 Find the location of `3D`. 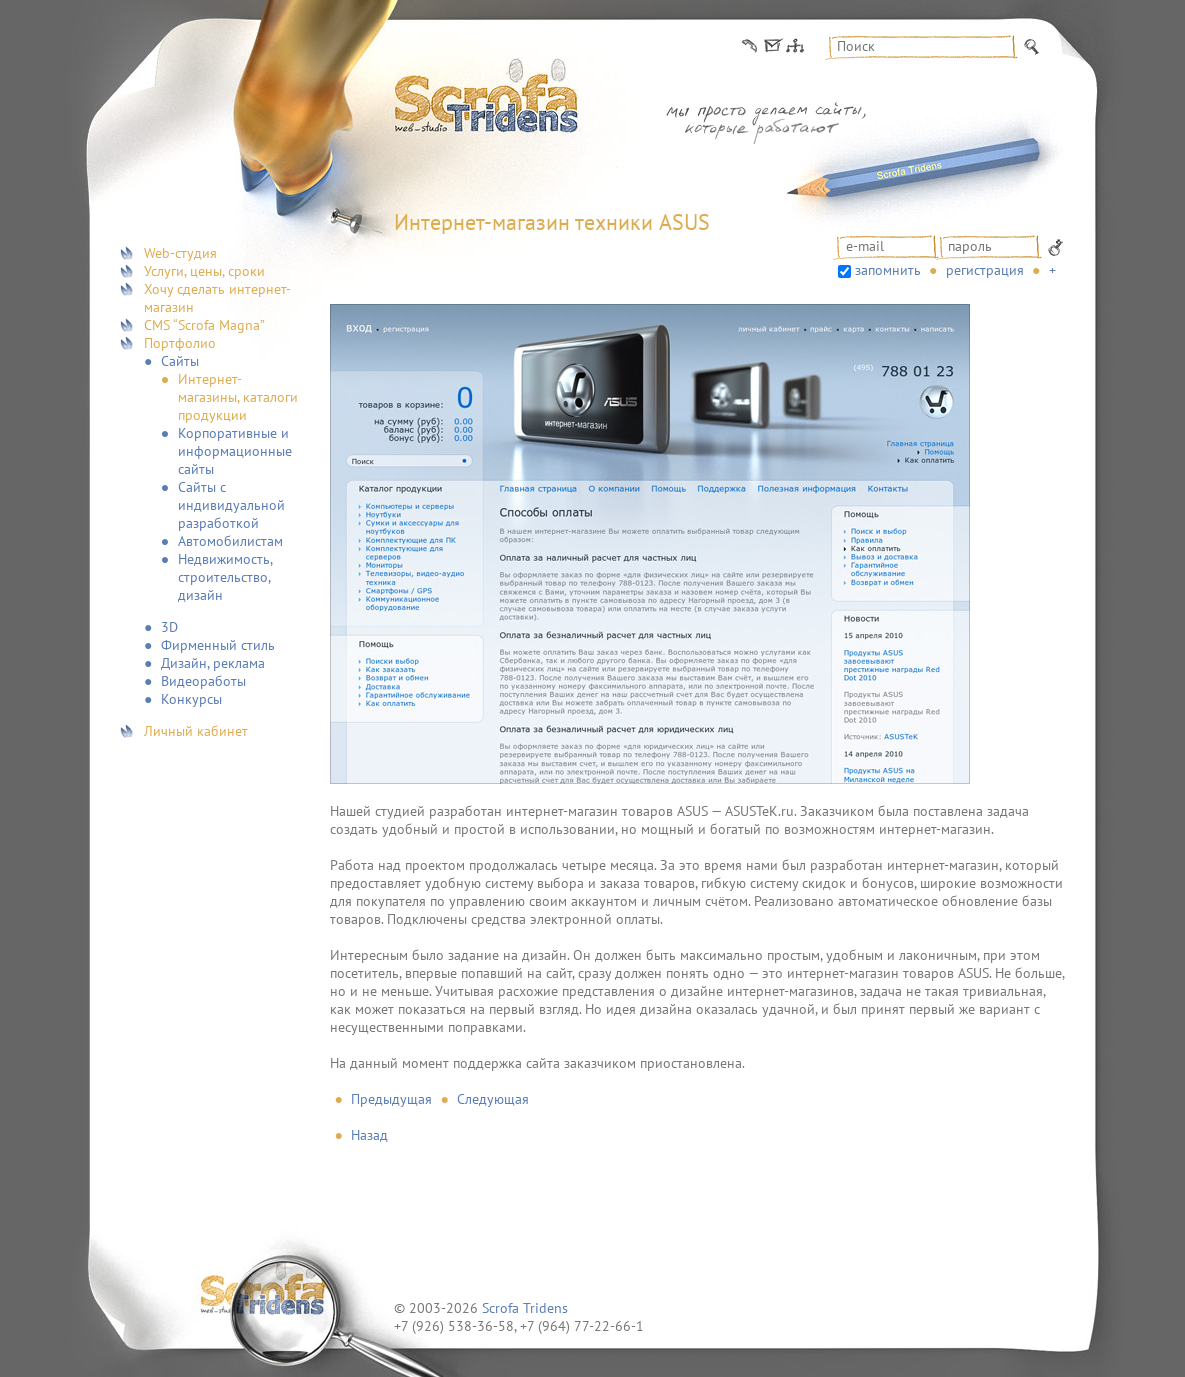

3D is located at coordinates (169, 627).